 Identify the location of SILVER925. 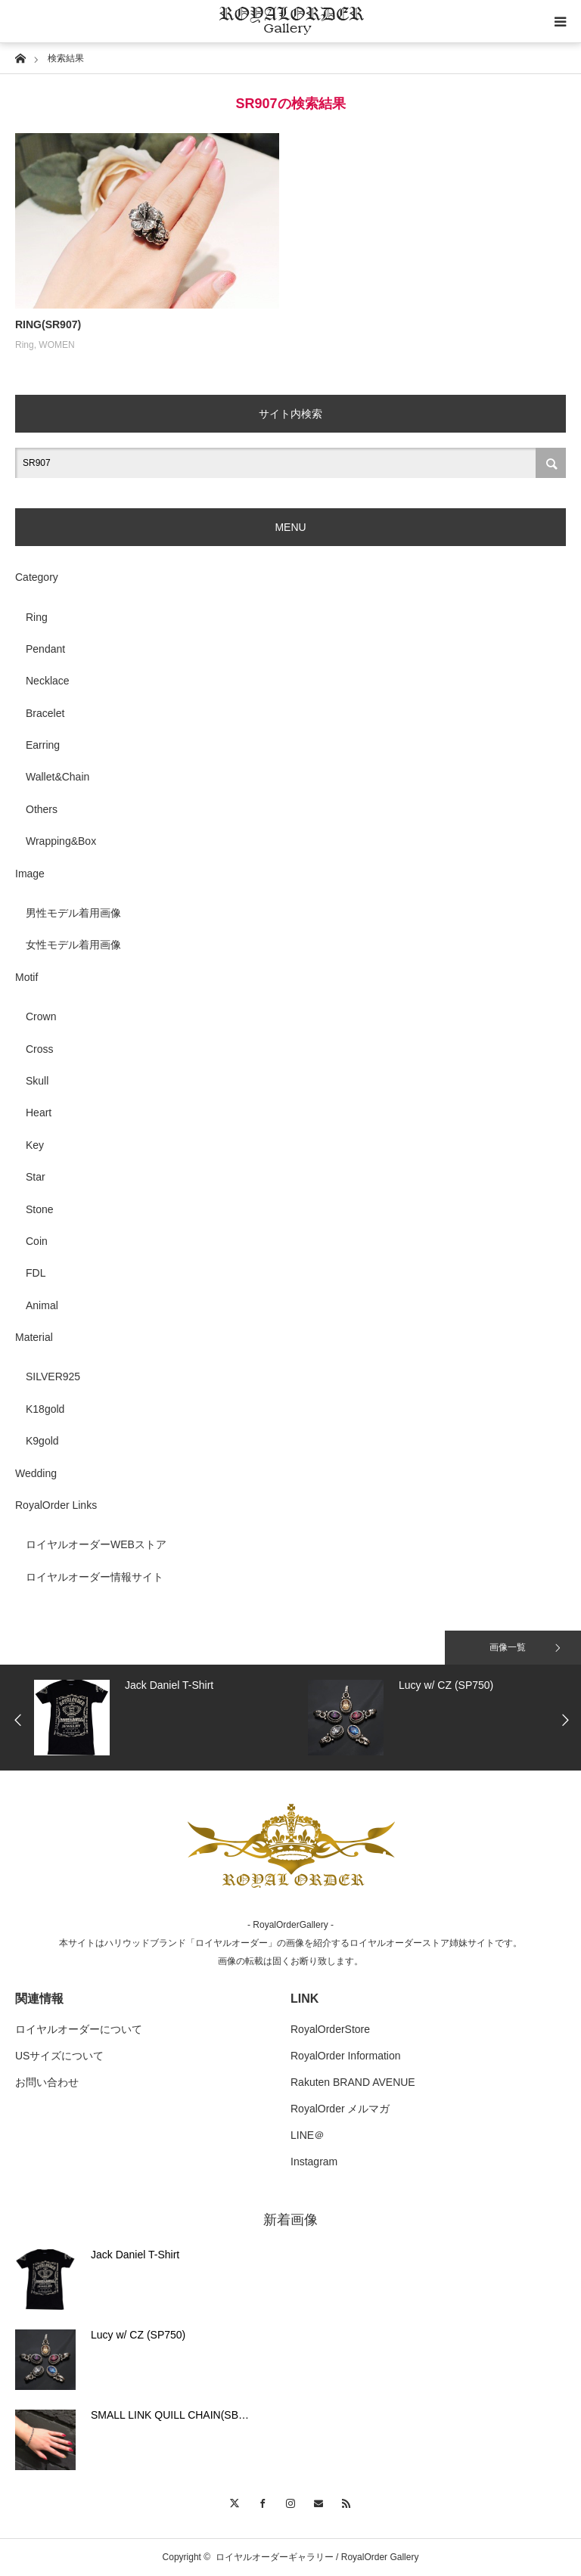
(53, 1376).